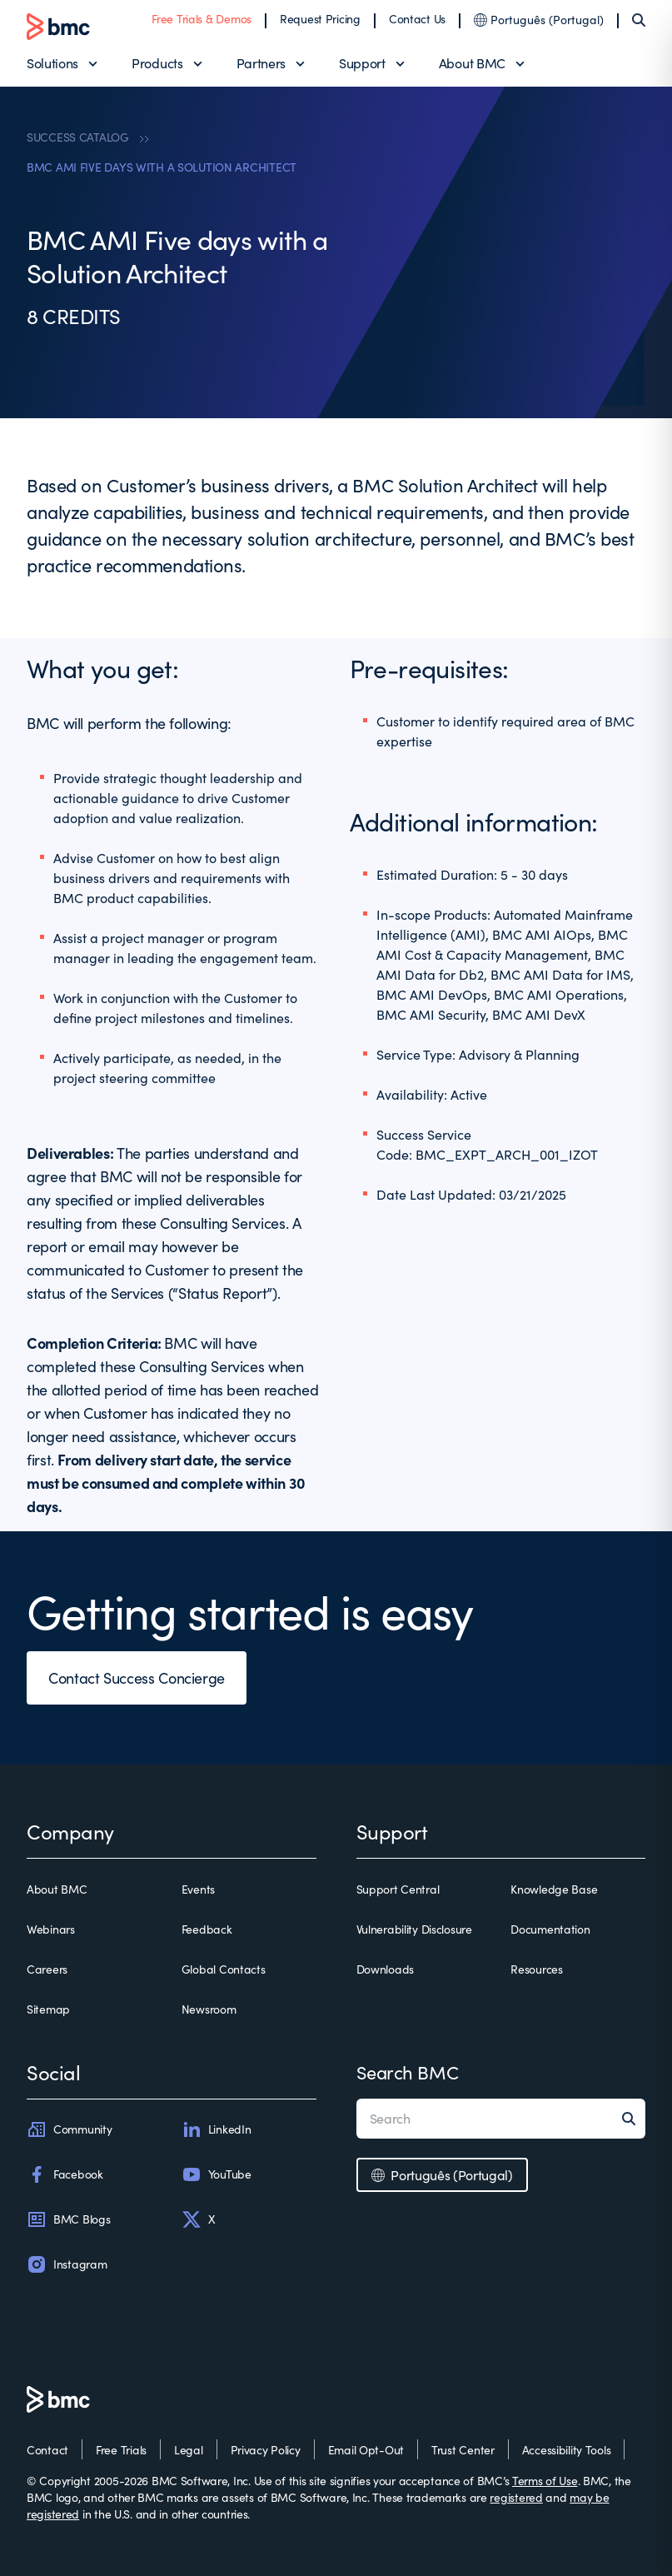  What do you see at coordinates (161, 167) in the screenshot?
I see `BMC AMI FIVE DAYS WITH A SOLUTION ARCHITECT` at bounding box center [161, 167].